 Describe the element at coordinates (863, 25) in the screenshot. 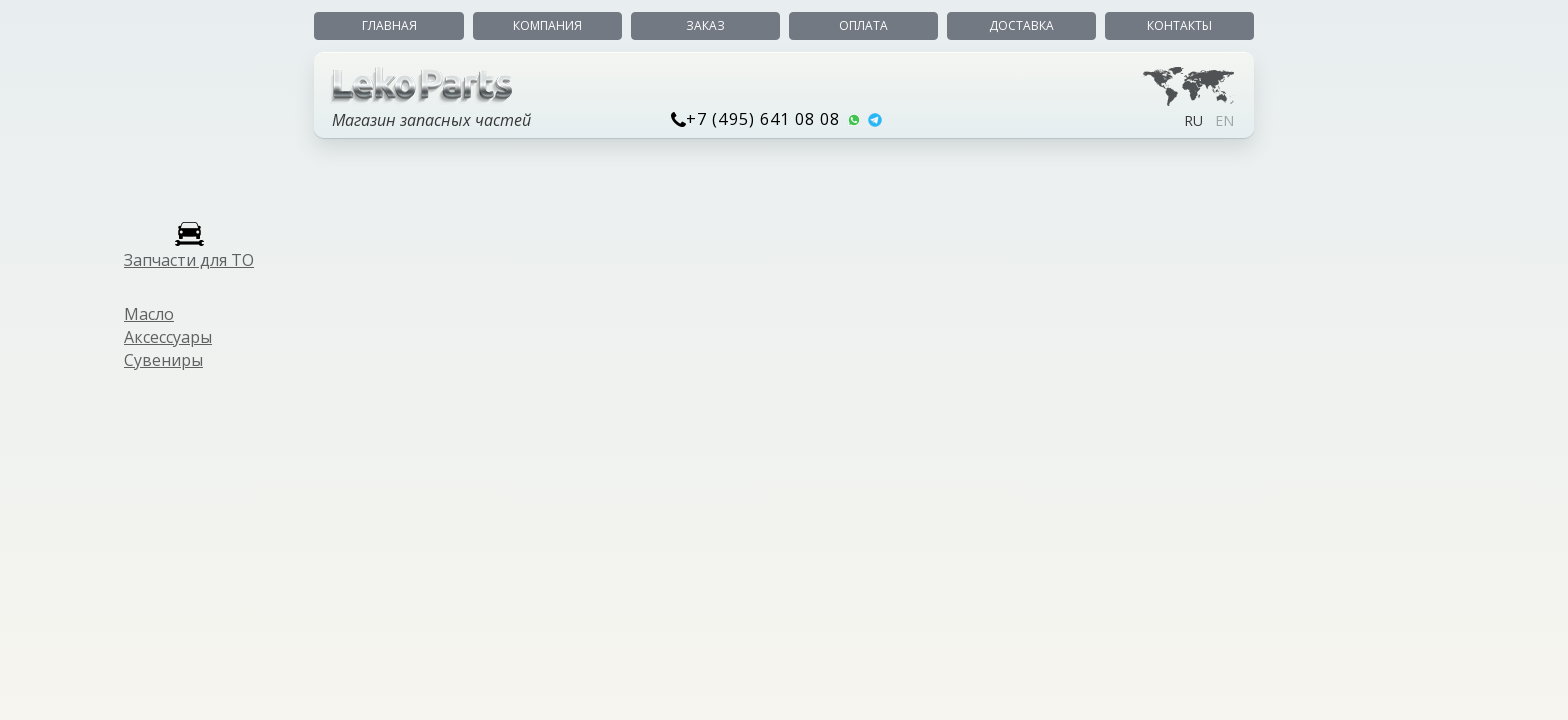

I see `Оплата` at that location.